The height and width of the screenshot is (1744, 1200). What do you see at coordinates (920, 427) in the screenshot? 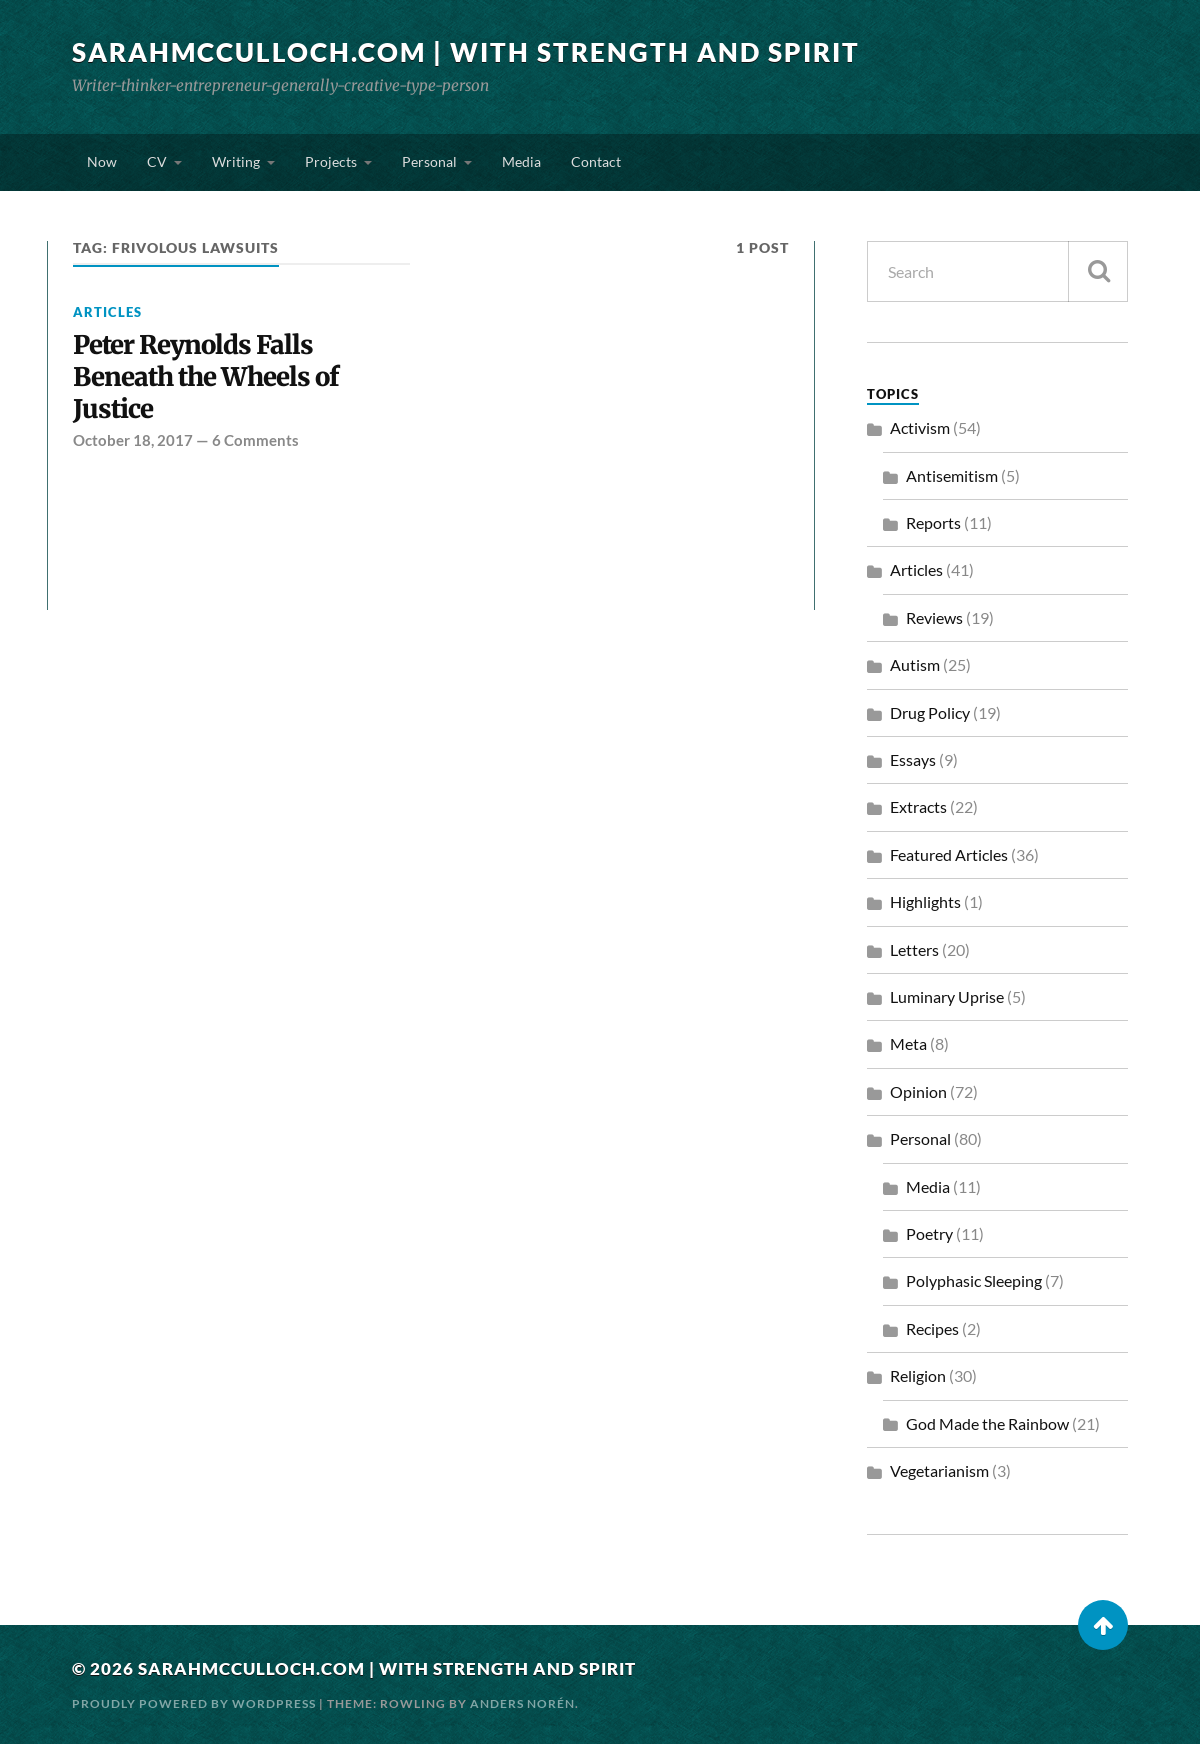
I see `Activism` at bounding box center [920, 427].